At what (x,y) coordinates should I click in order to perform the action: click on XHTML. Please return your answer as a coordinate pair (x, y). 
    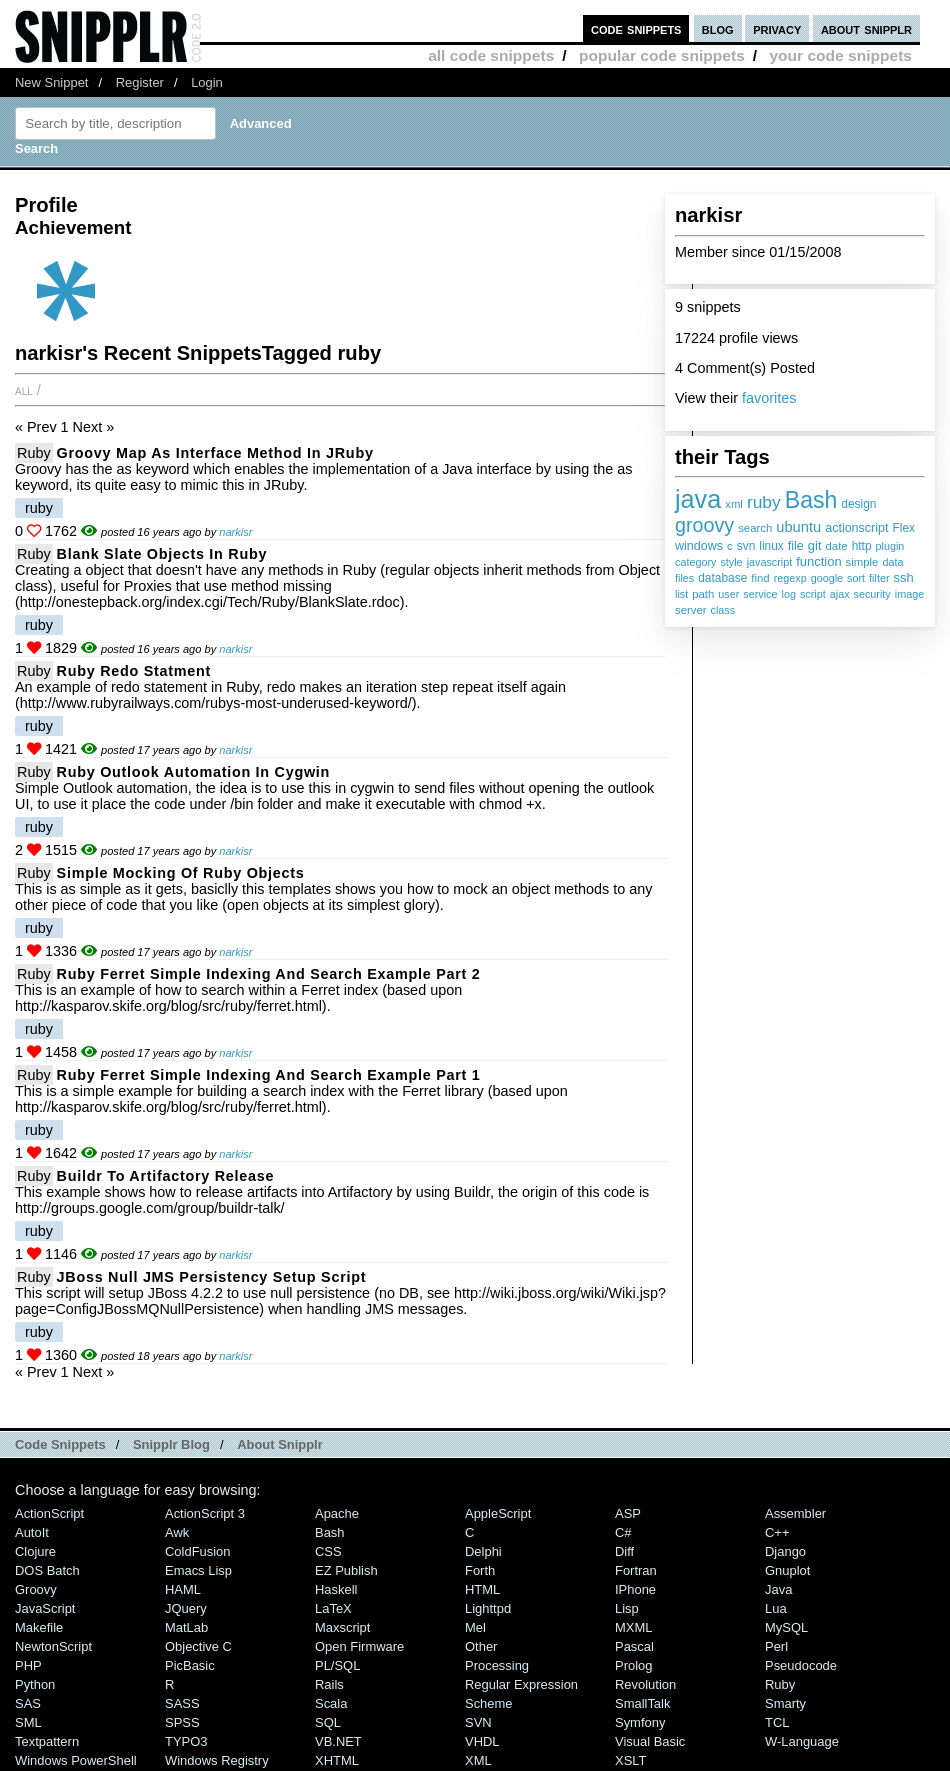
    Looking at the image, I should click on (337, 1760).